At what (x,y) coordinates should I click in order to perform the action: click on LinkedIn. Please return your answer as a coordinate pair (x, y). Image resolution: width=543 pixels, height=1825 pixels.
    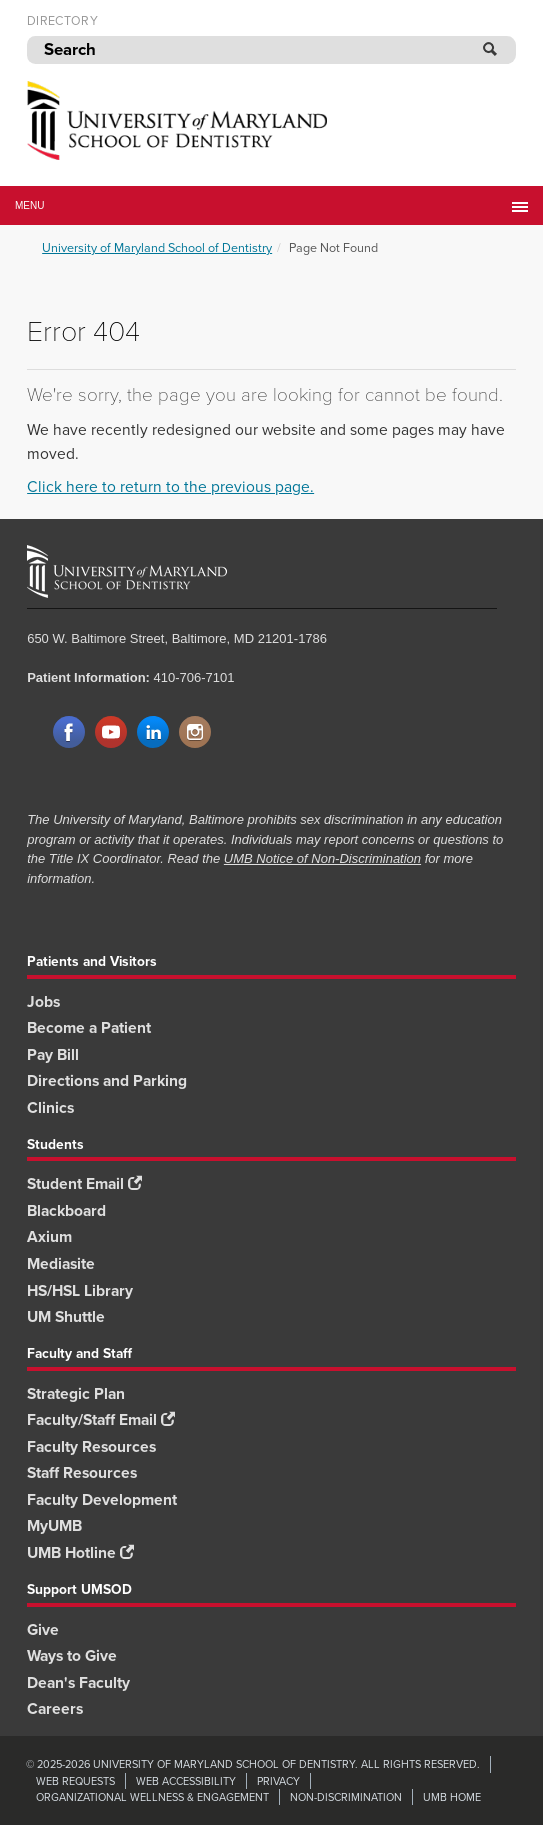
    Looking at the image, I should click on (153, 733).